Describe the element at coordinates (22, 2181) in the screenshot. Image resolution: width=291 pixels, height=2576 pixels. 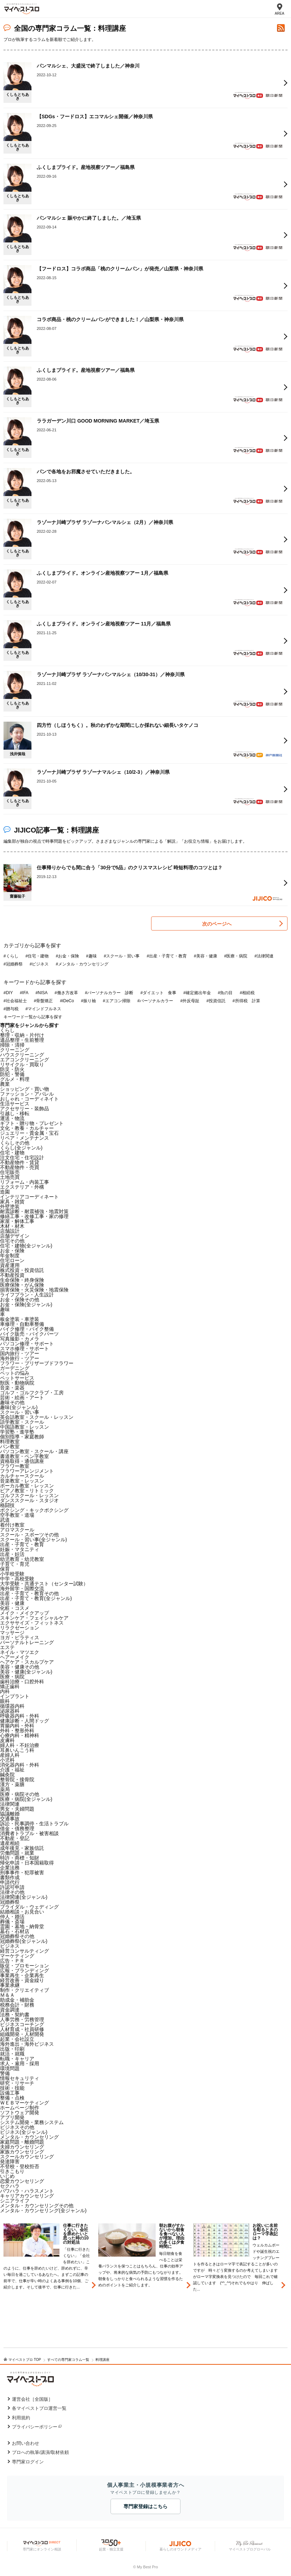
I see `恋愛カウンセリング` at that location.